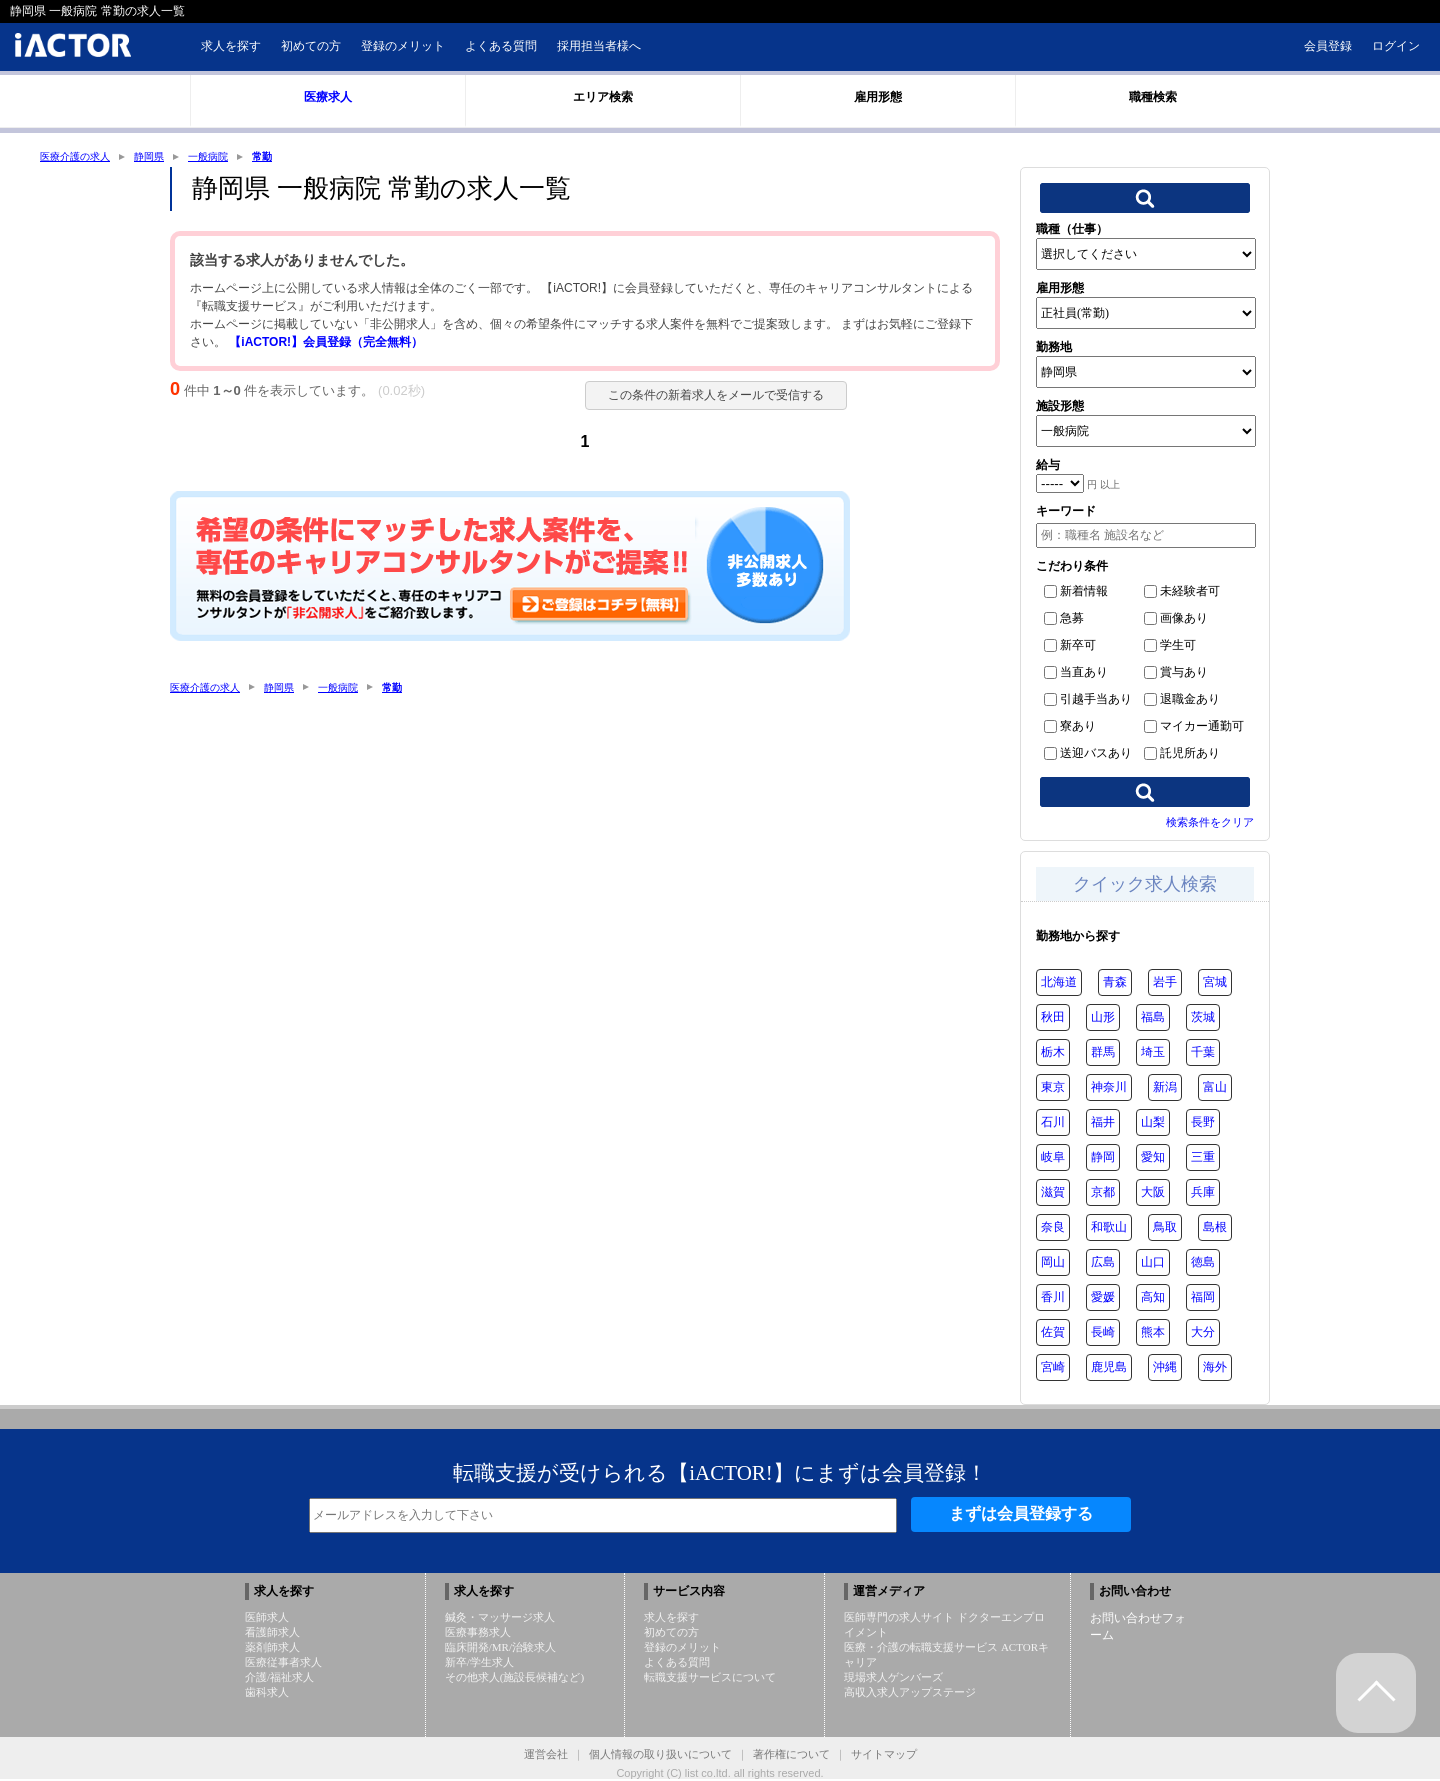  Describe the element at coordinates (1070, 647) in the screenshot. I see `新卒可` at that location.